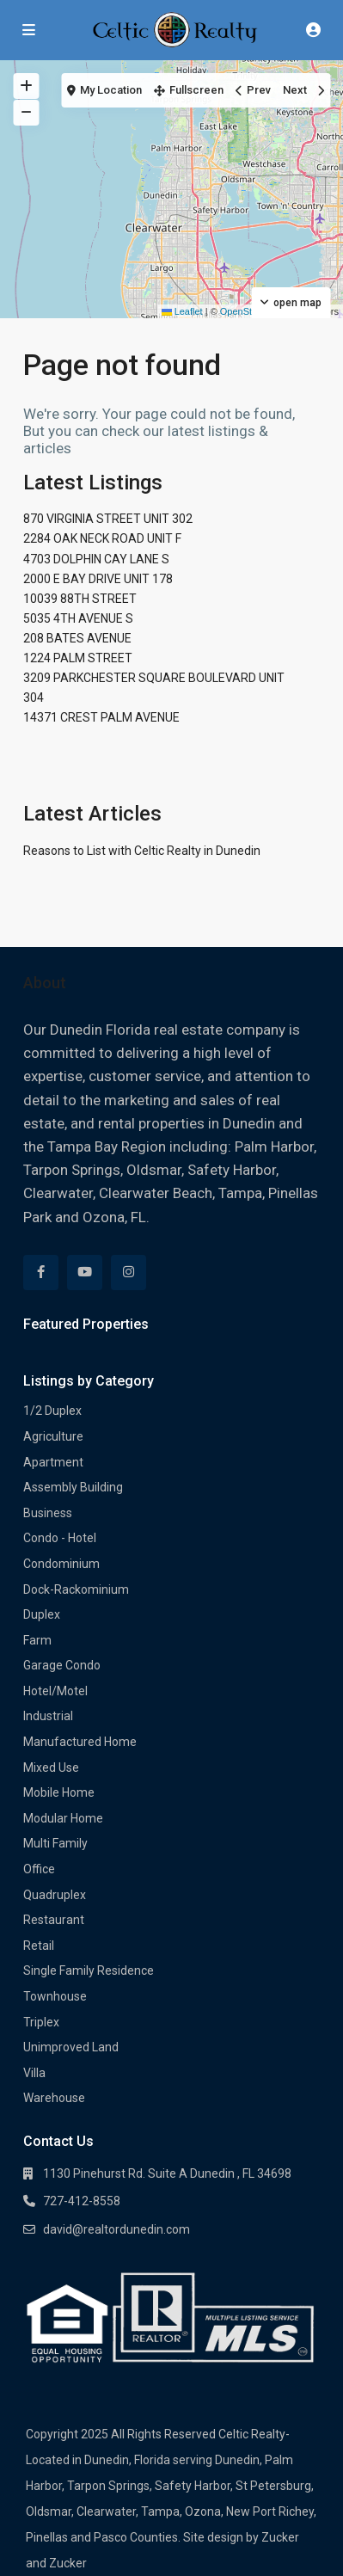  What do you see at coordinates (39, 1869) in the screenshot?
I see `Office` at bounding box center [39, 1869].